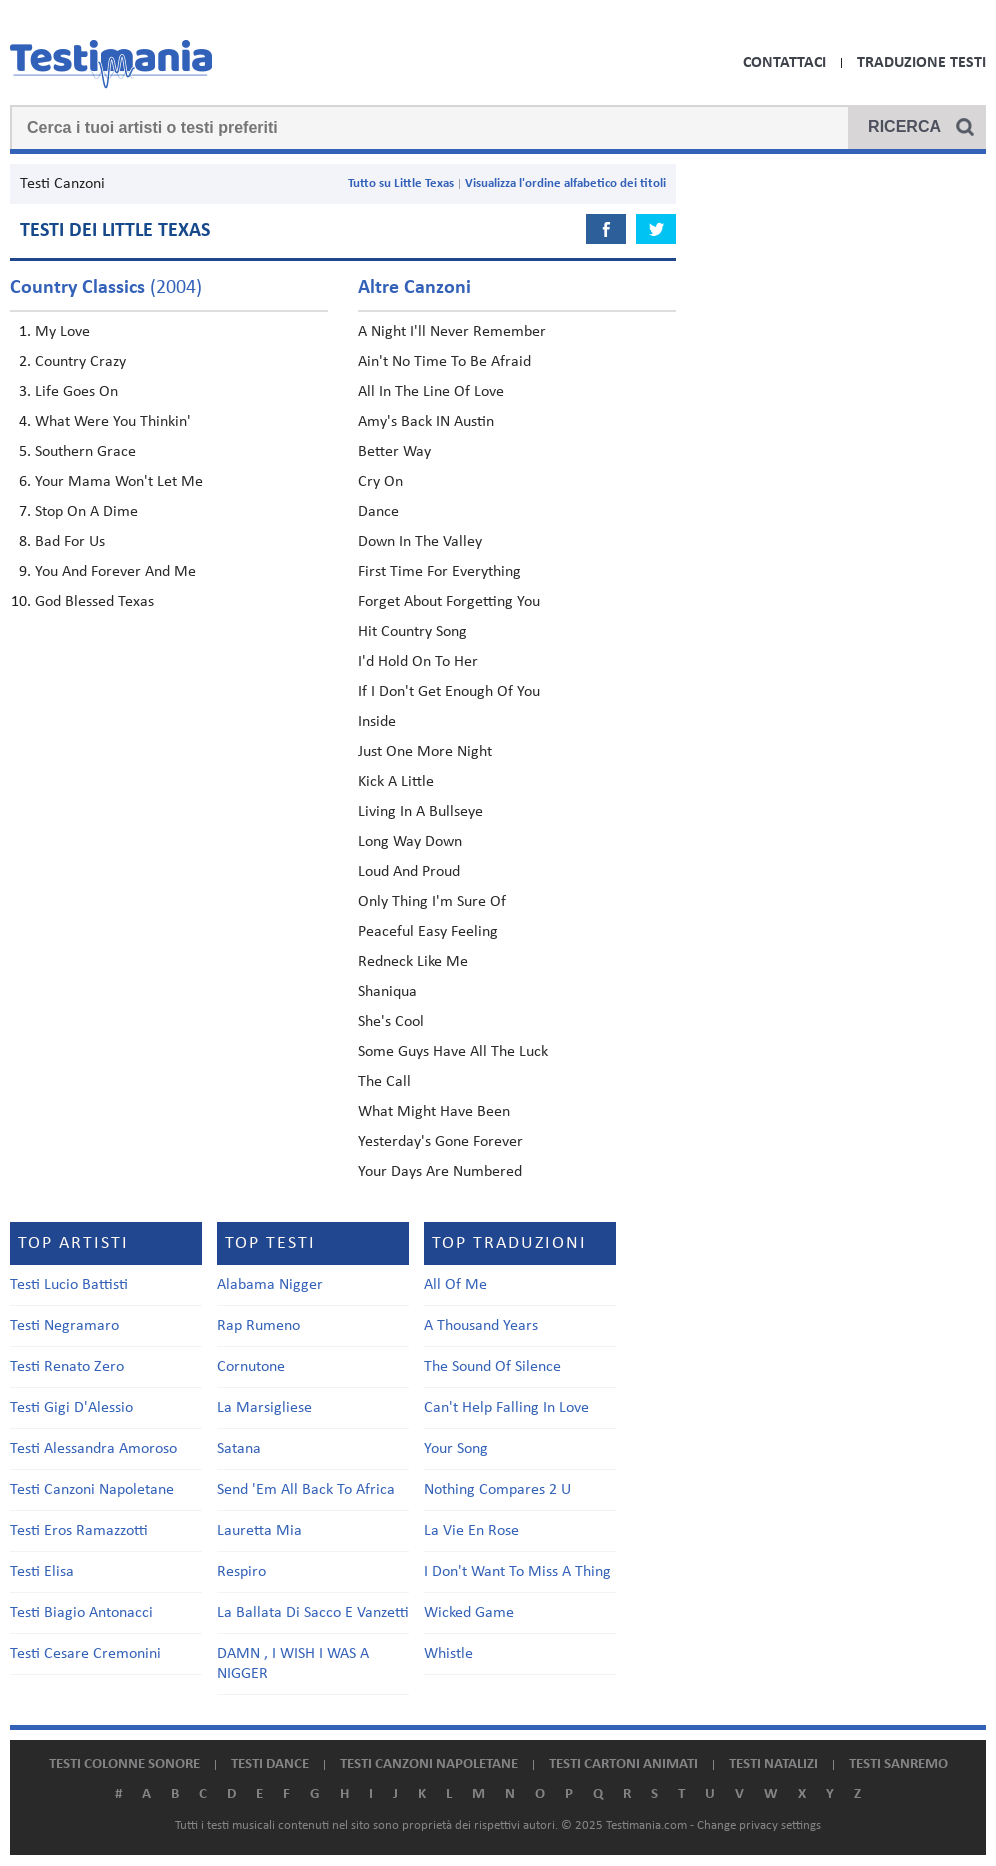 This screenshot has width=996, height=1866. What do you see at coordinates (313, 1613) in the screenshot?
I see `La Ballata Di Sacco E Vanzetti` at bounding box center [313, 1613].